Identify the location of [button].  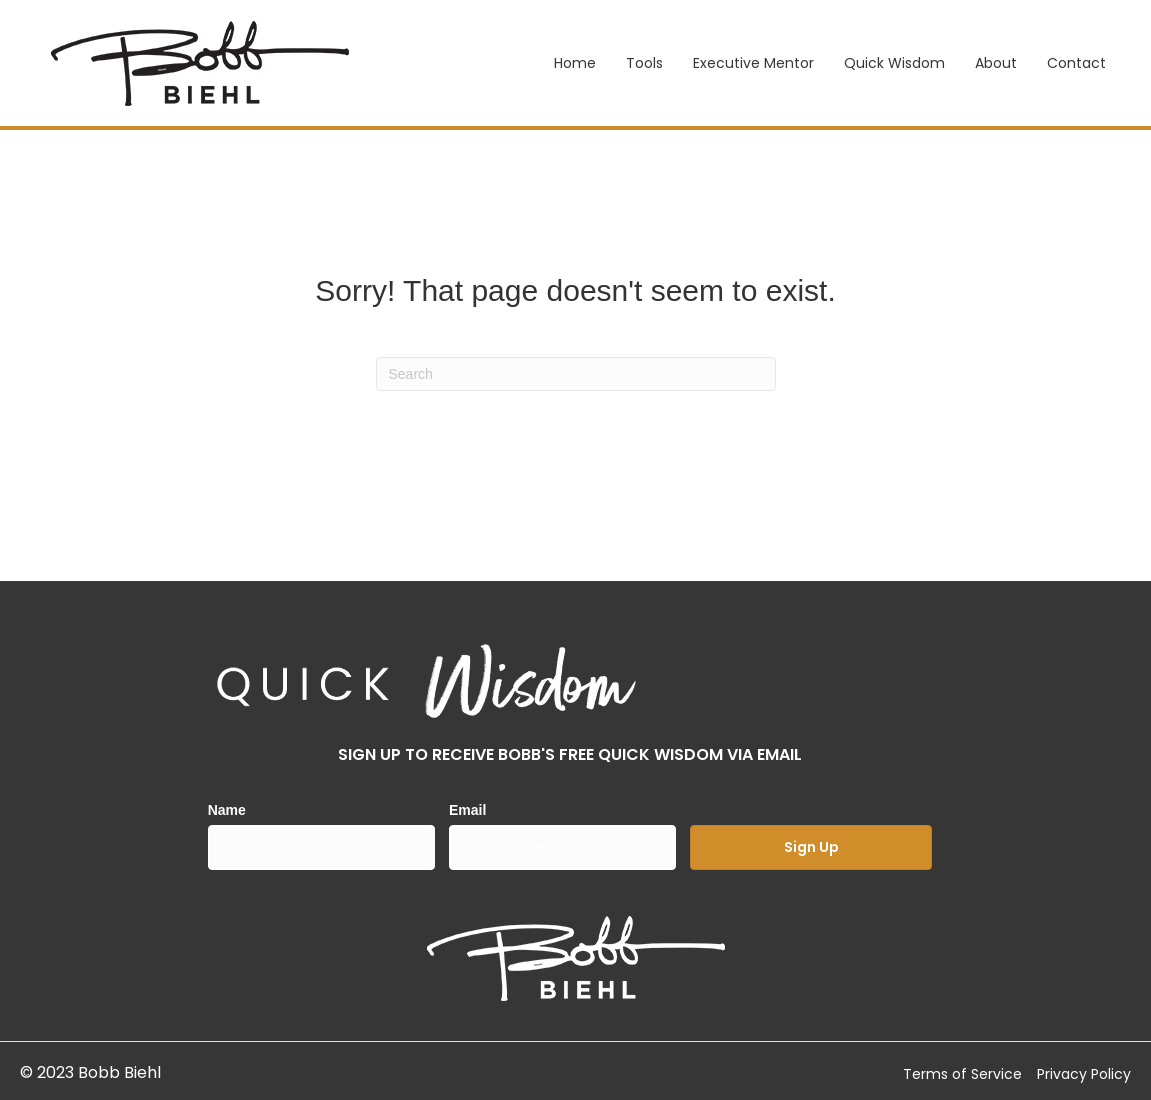
(810, 847).